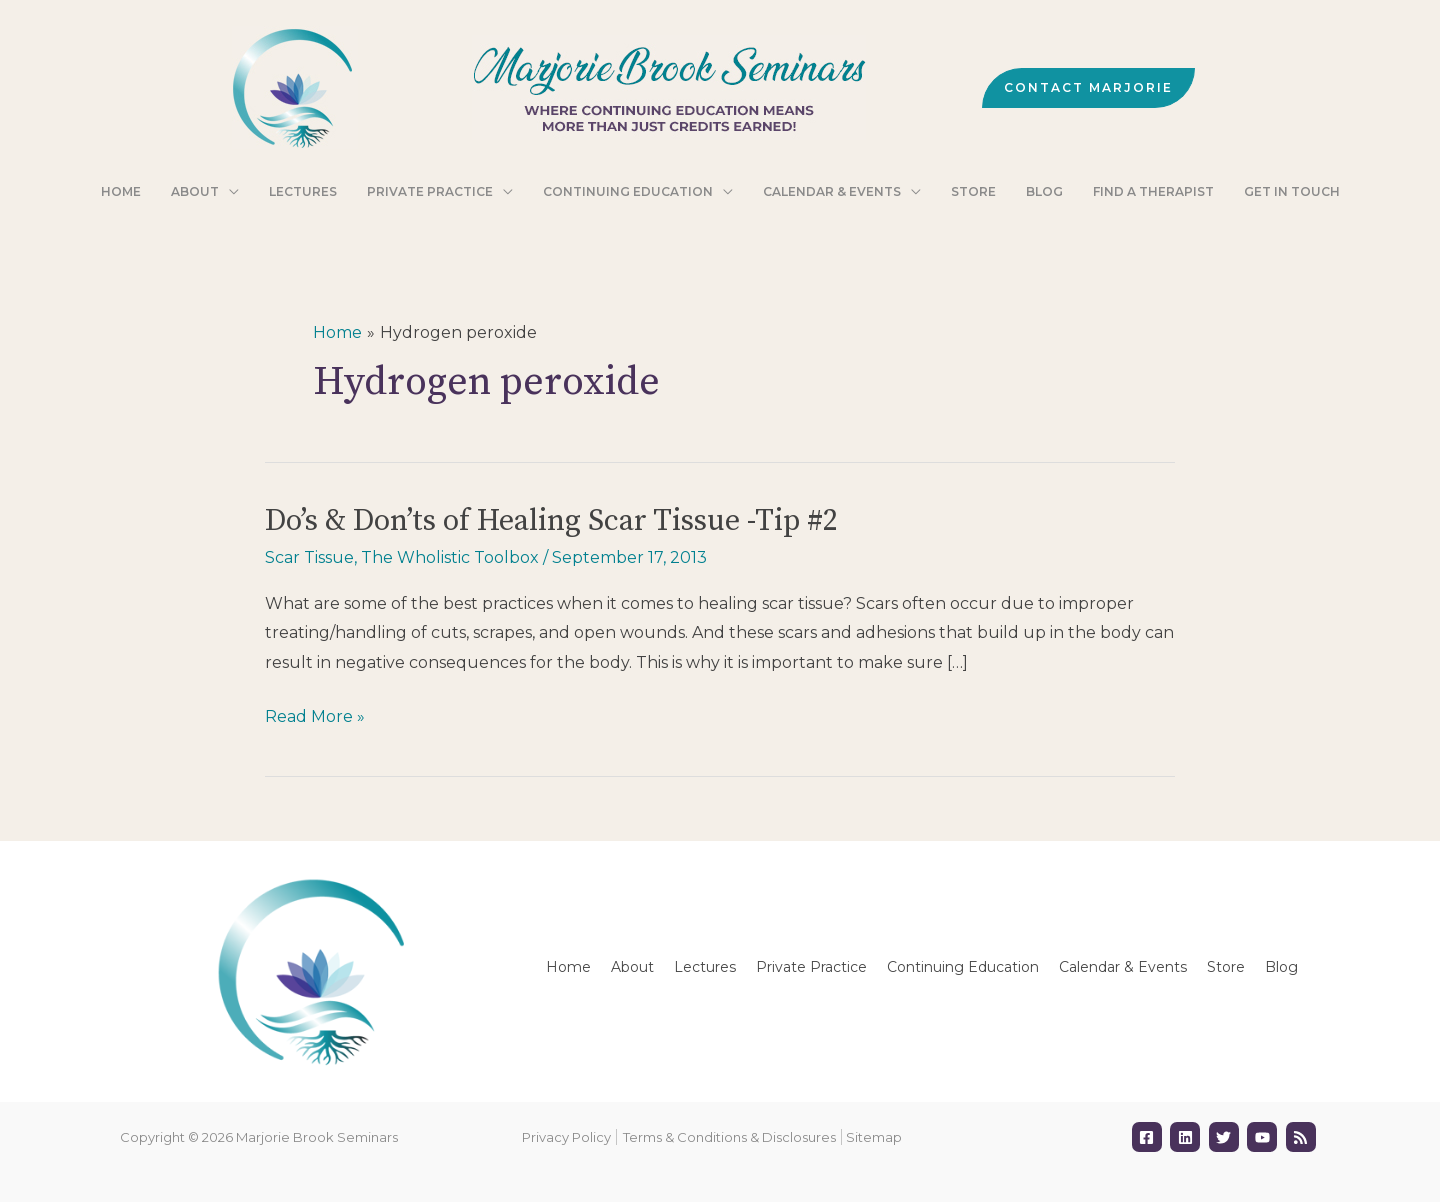  I want to click on Sitemap, so click(874, 1137).